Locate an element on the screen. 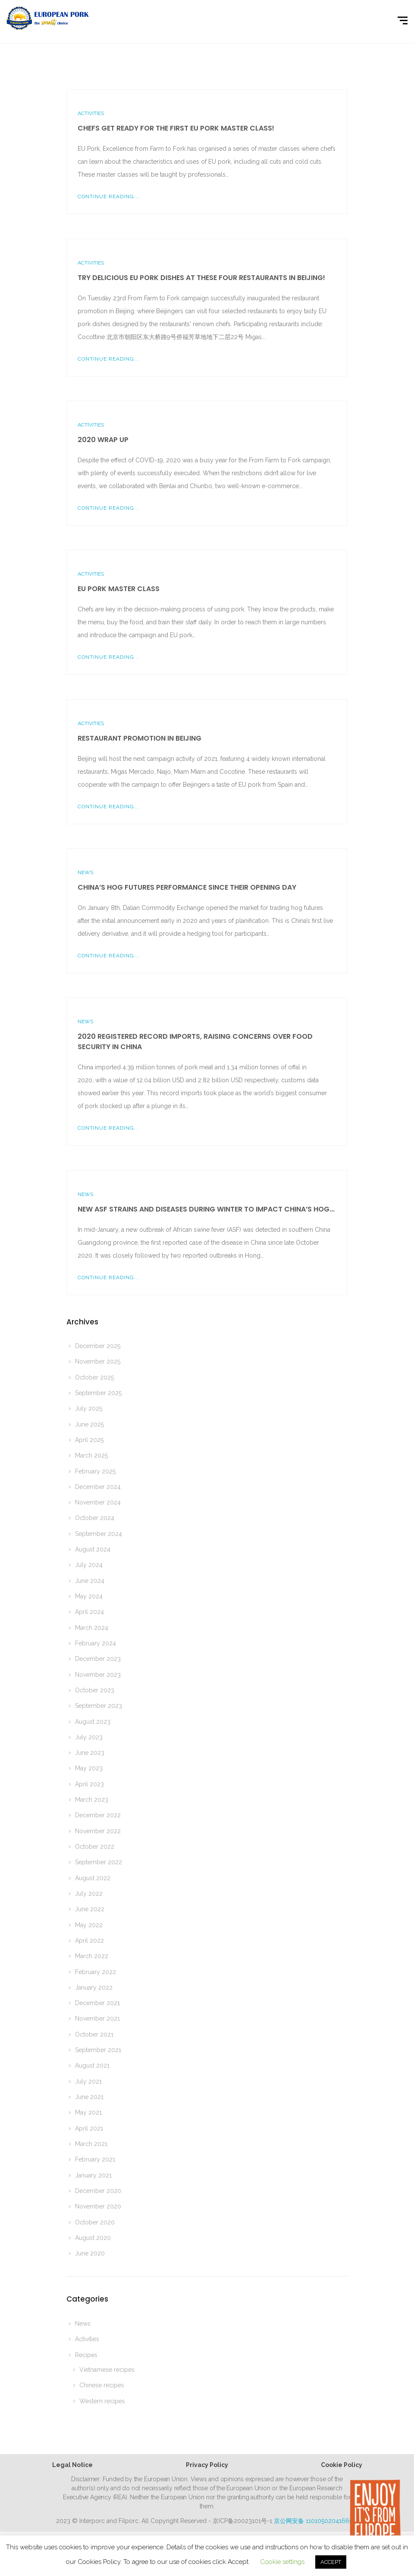  October 2021 is located at coordinates (94, 2034).